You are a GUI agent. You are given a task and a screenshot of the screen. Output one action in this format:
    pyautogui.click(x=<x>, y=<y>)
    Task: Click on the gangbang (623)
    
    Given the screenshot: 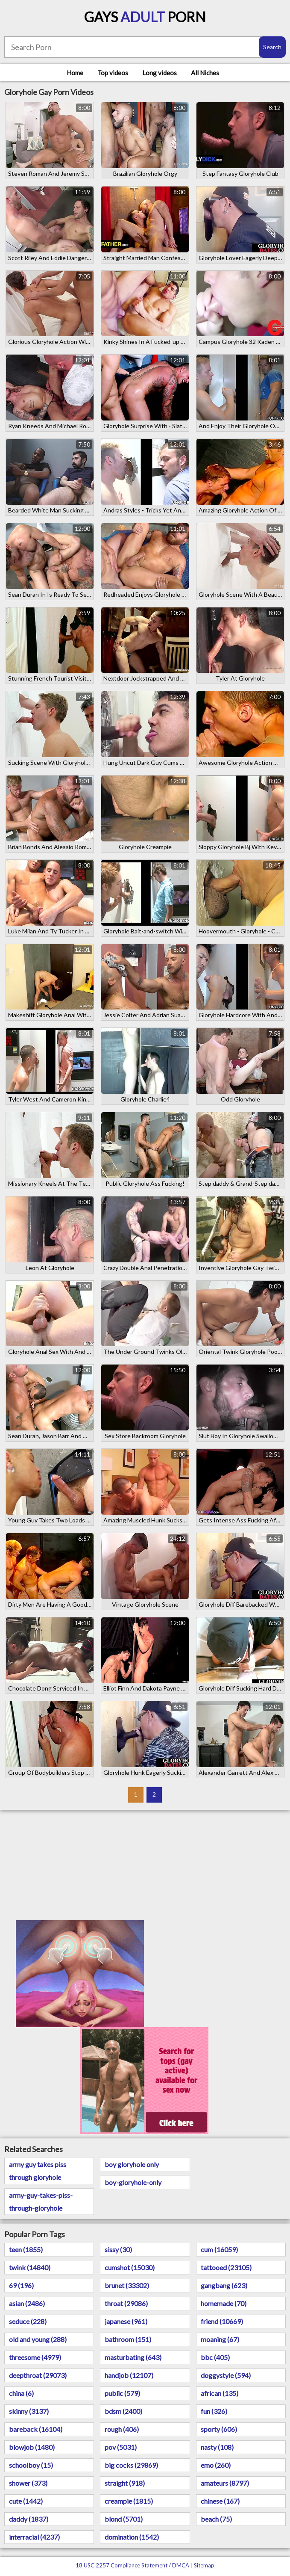 What is the action you would take?
    pyautogui.click(x=224, y=2285)
    